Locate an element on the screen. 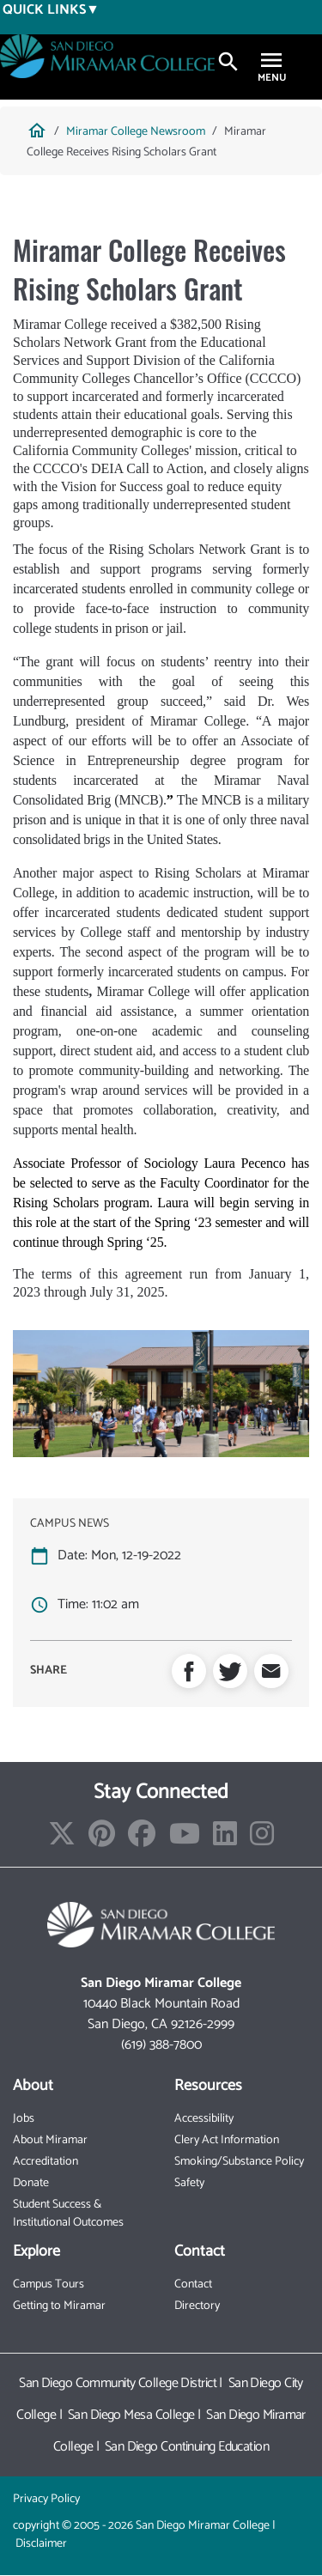  Accessibility is located at coordinates (204, 2119).